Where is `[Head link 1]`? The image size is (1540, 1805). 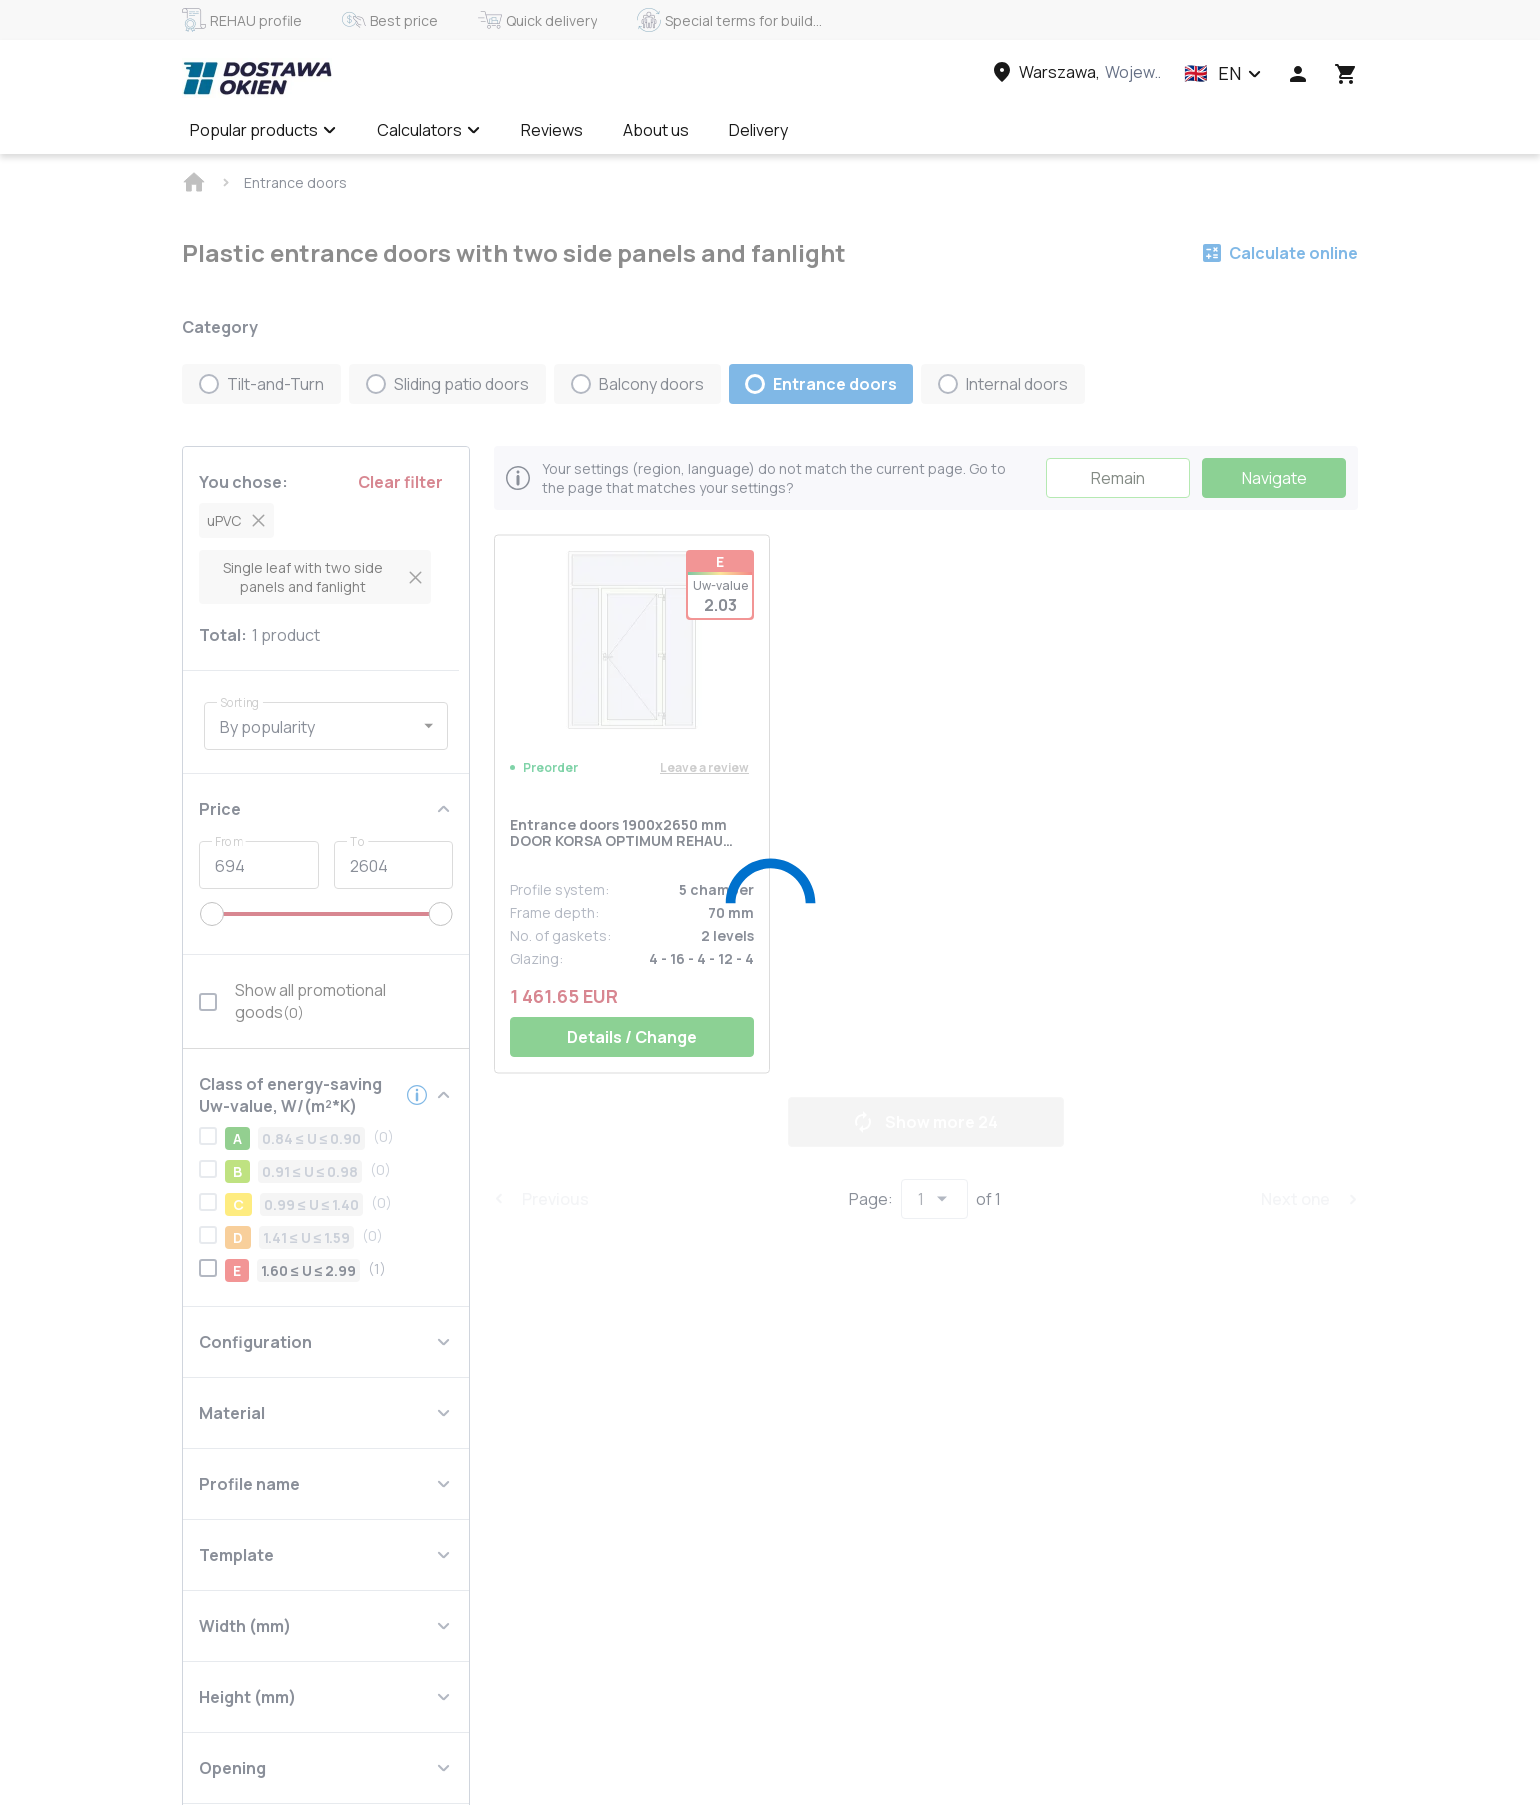 [Head link 1] is located at coordinates (257, 78).